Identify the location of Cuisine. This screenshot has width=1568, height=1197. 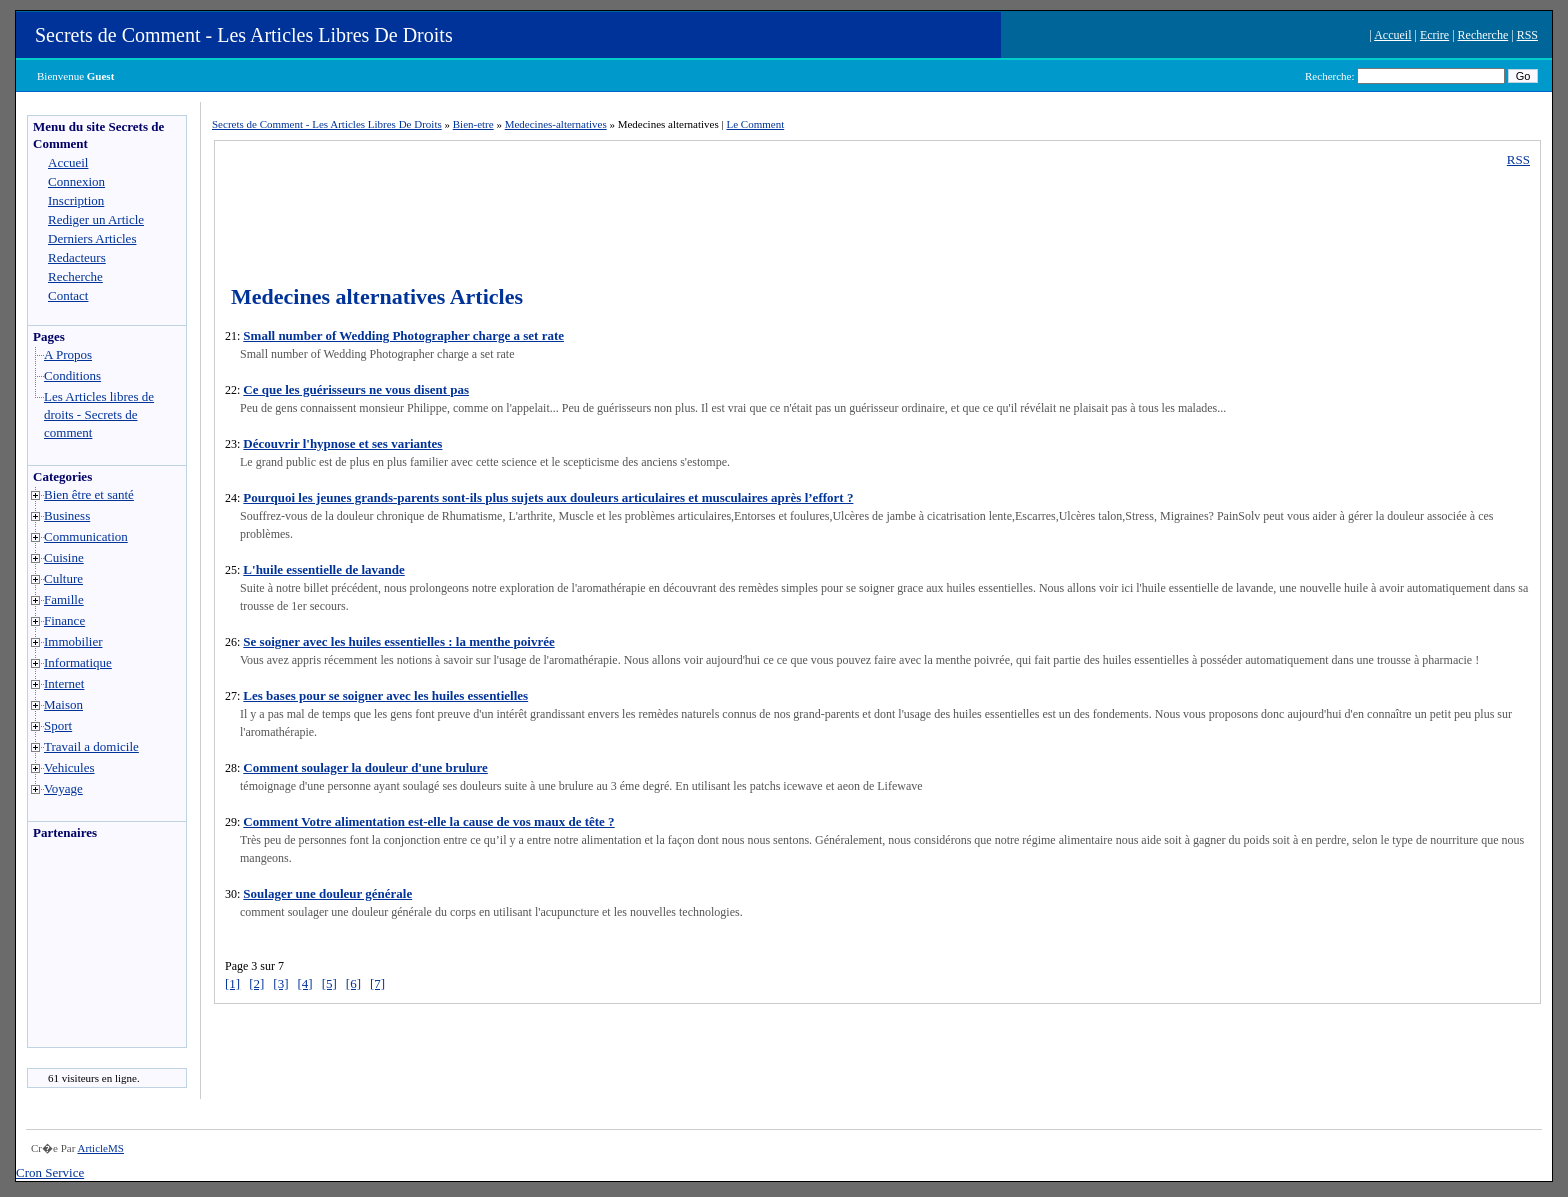
(64, 557).